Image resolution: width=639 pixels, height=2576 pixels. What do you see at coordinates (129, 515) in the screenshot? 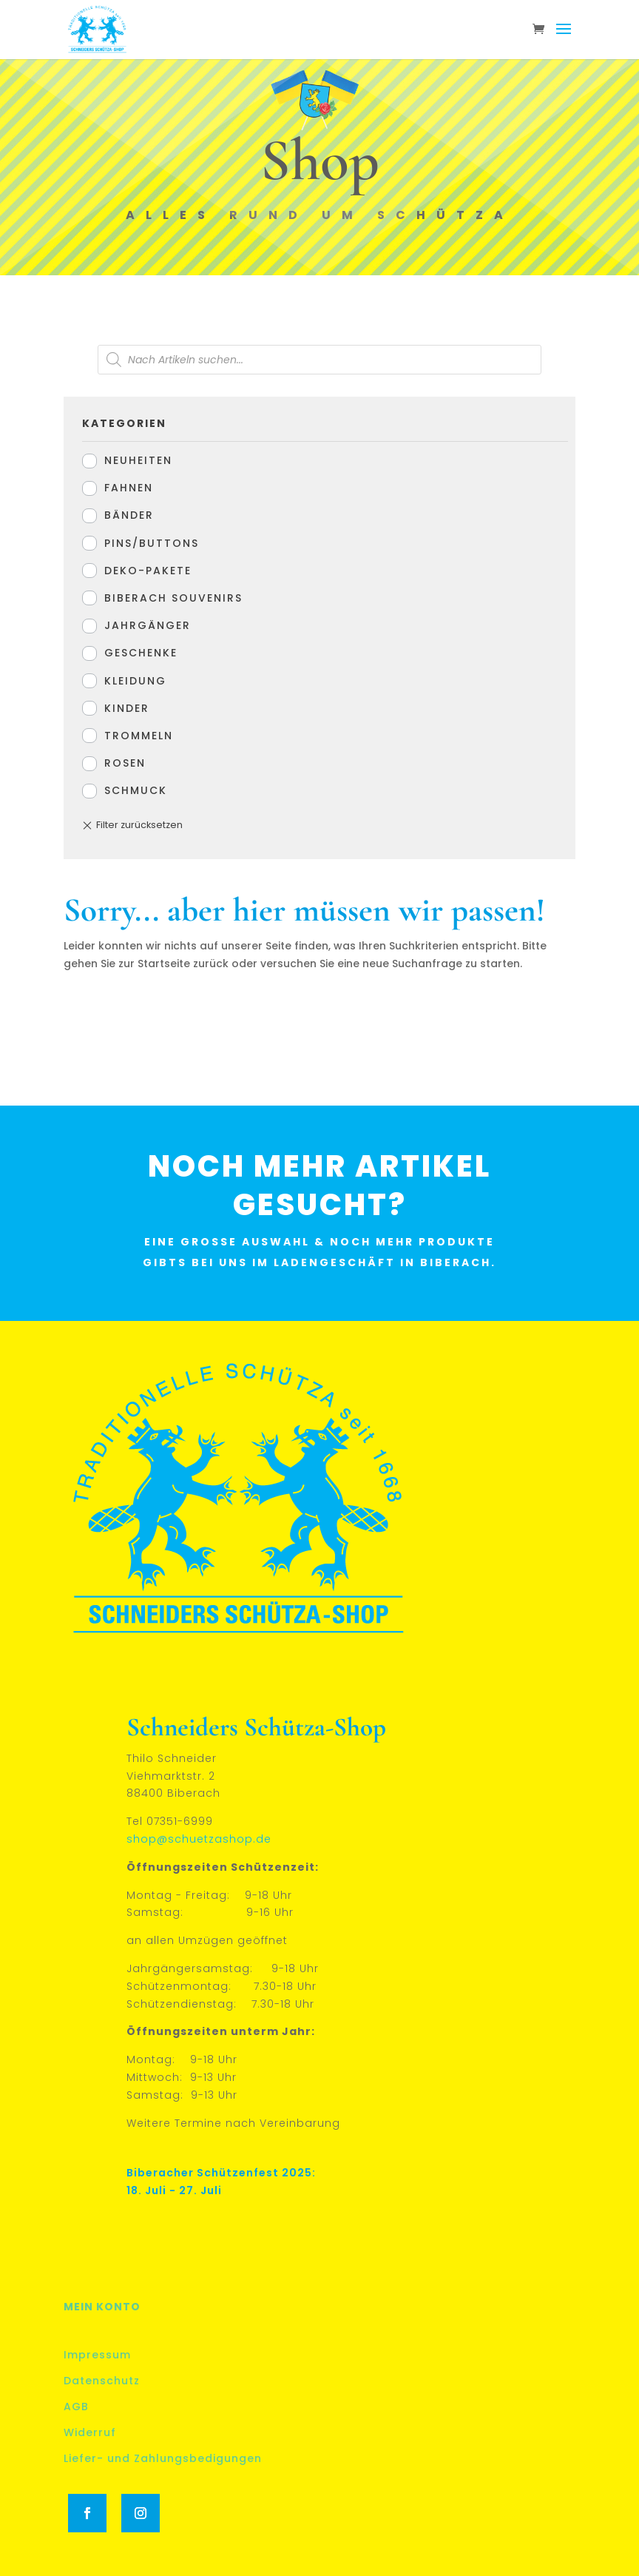
I see `Bänder` at bounding box center [129, 515].